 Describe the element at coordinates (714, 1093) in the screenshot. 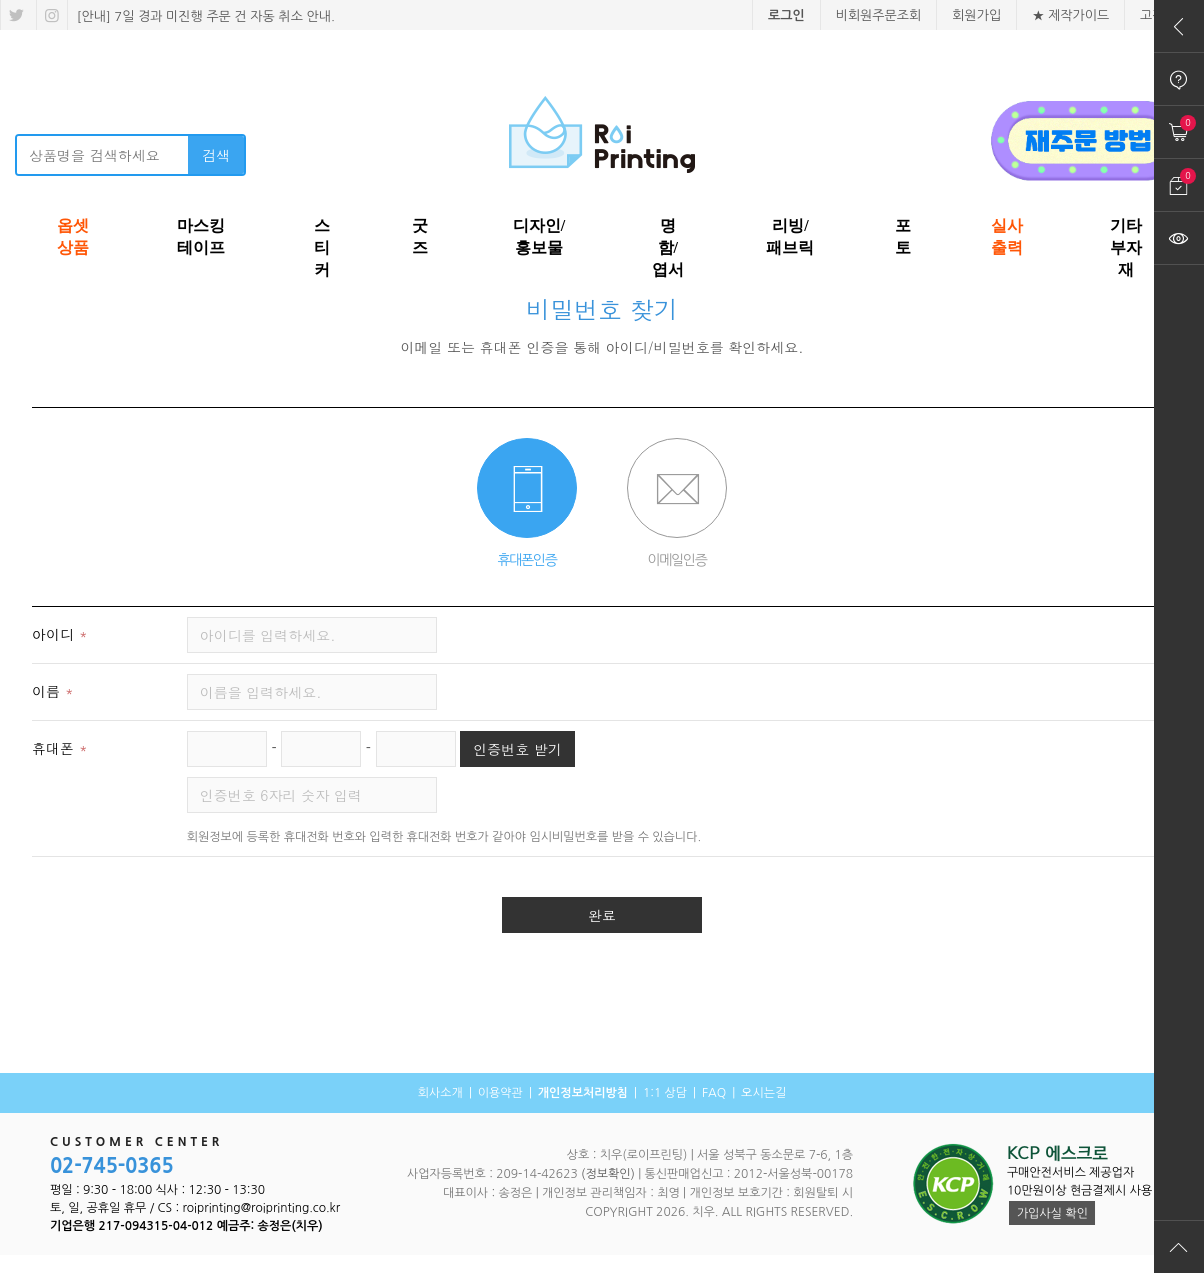

I see `FAQ` at that location.